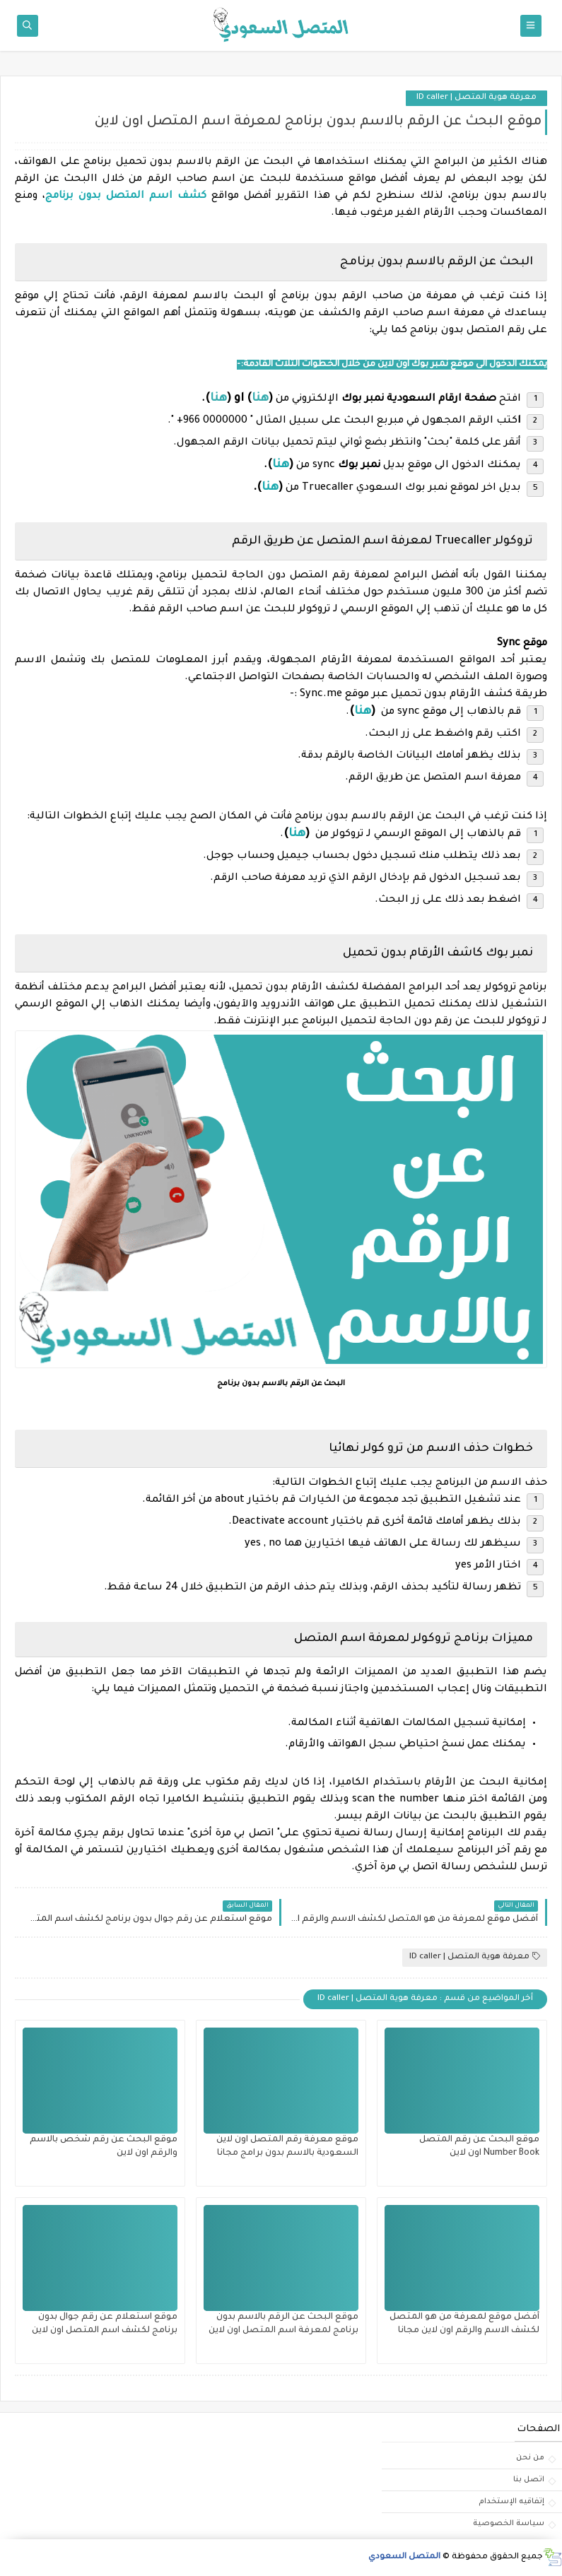 The image size is (562, 2576). Describe the element at coordinates (528, 2480) in the screenshot. I see `اتصل بنا` at that location.